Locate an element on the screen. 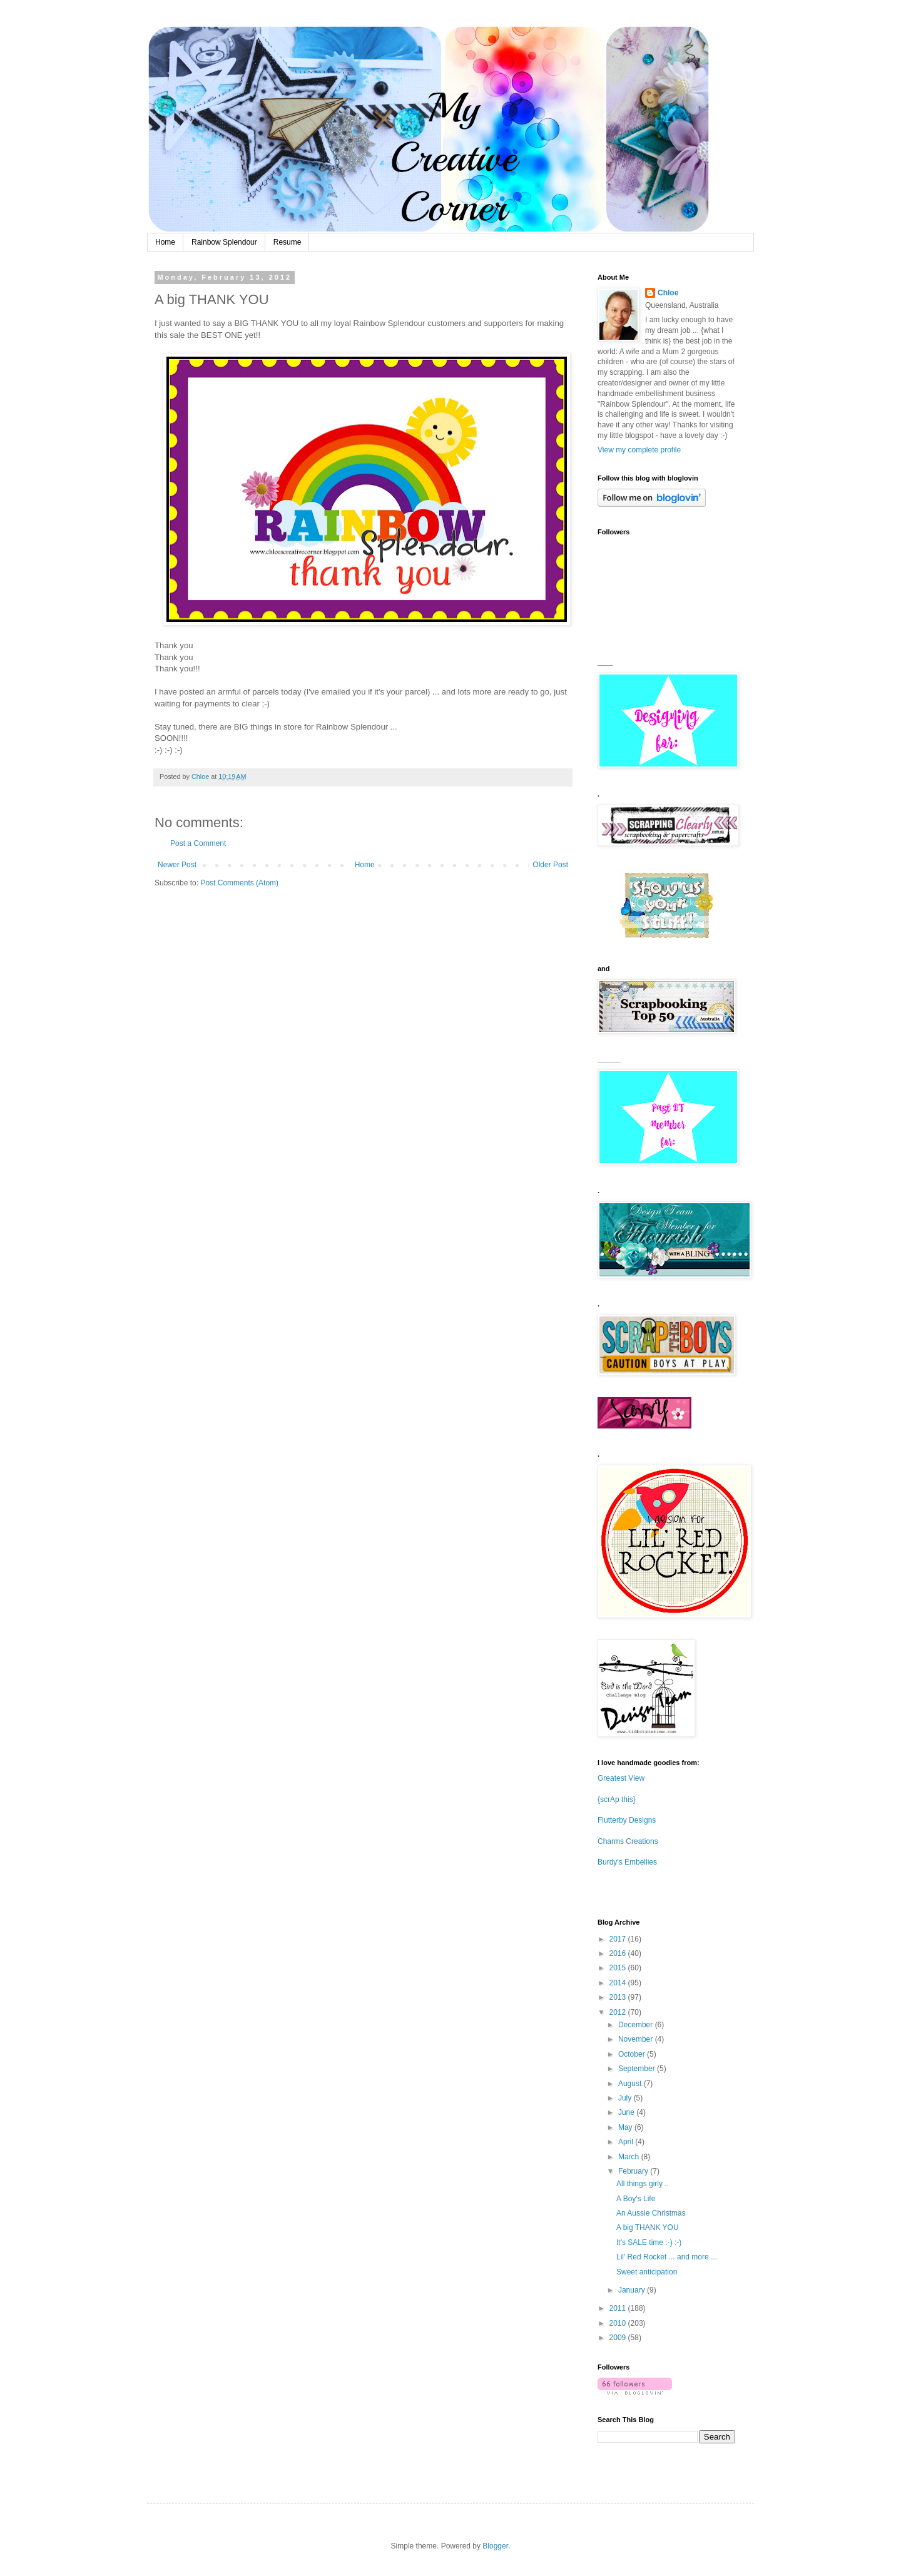 Image resolution: width=901 pixels, height=2576 pixels. Chloe is located at coordinates (668, 292).